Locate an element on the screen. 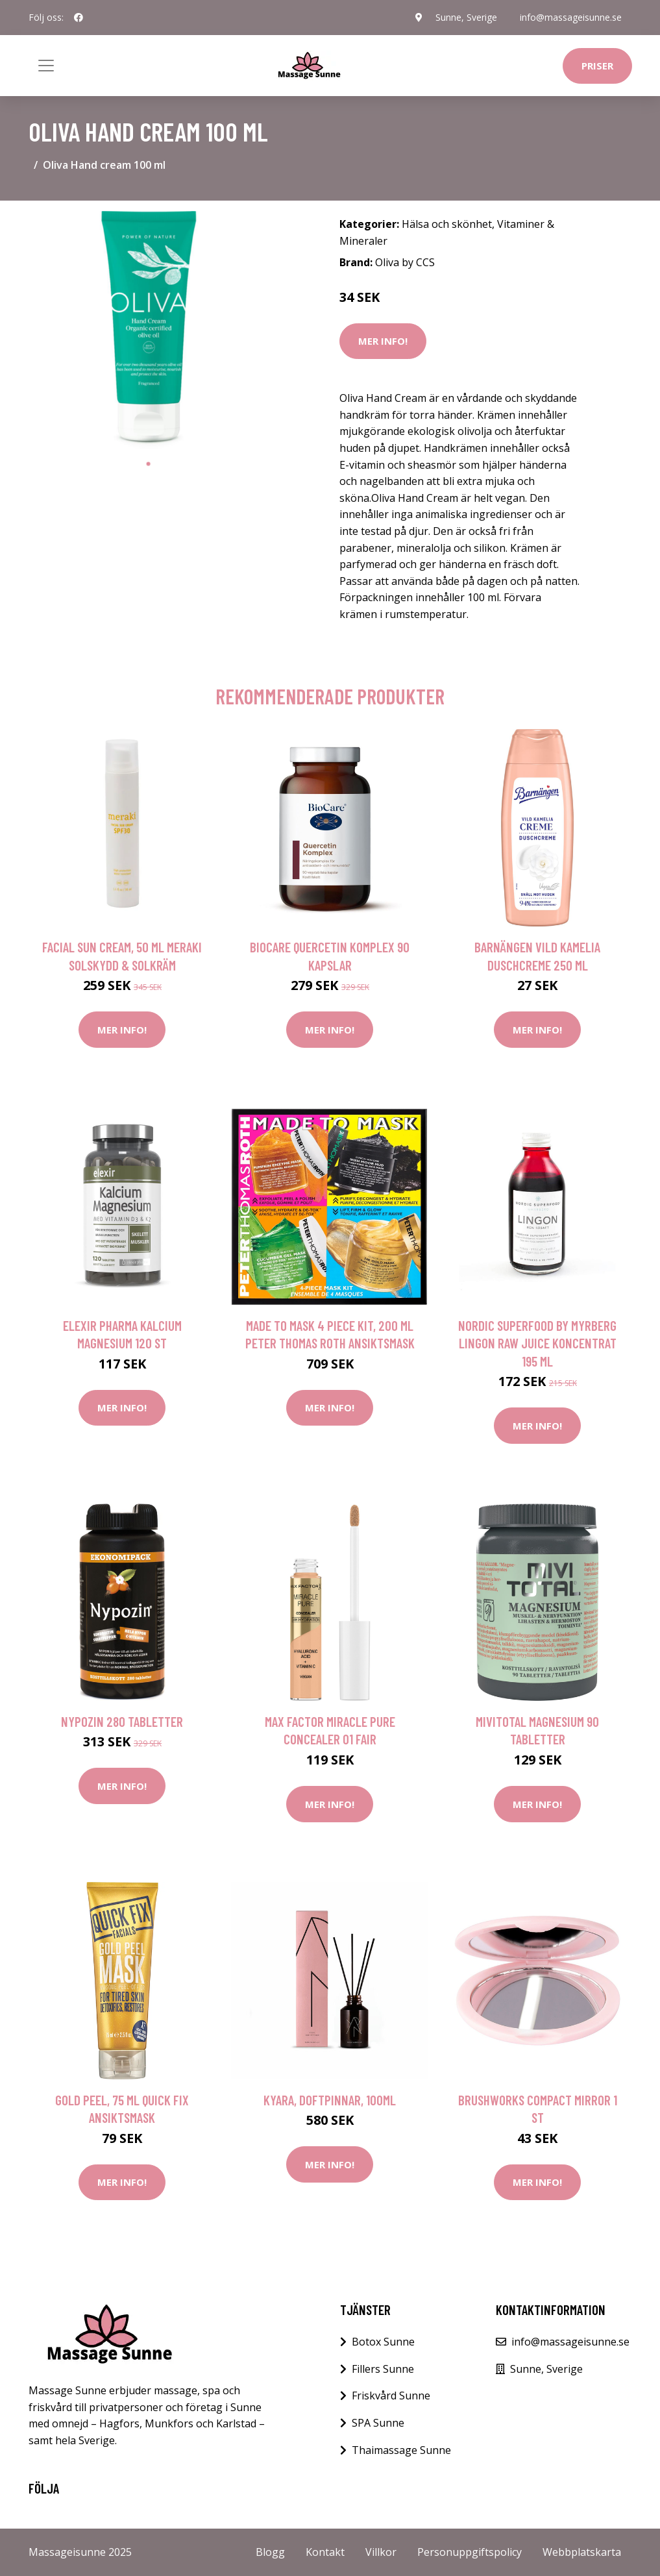  Botox Sunne is located at coordinates (383, 2341).